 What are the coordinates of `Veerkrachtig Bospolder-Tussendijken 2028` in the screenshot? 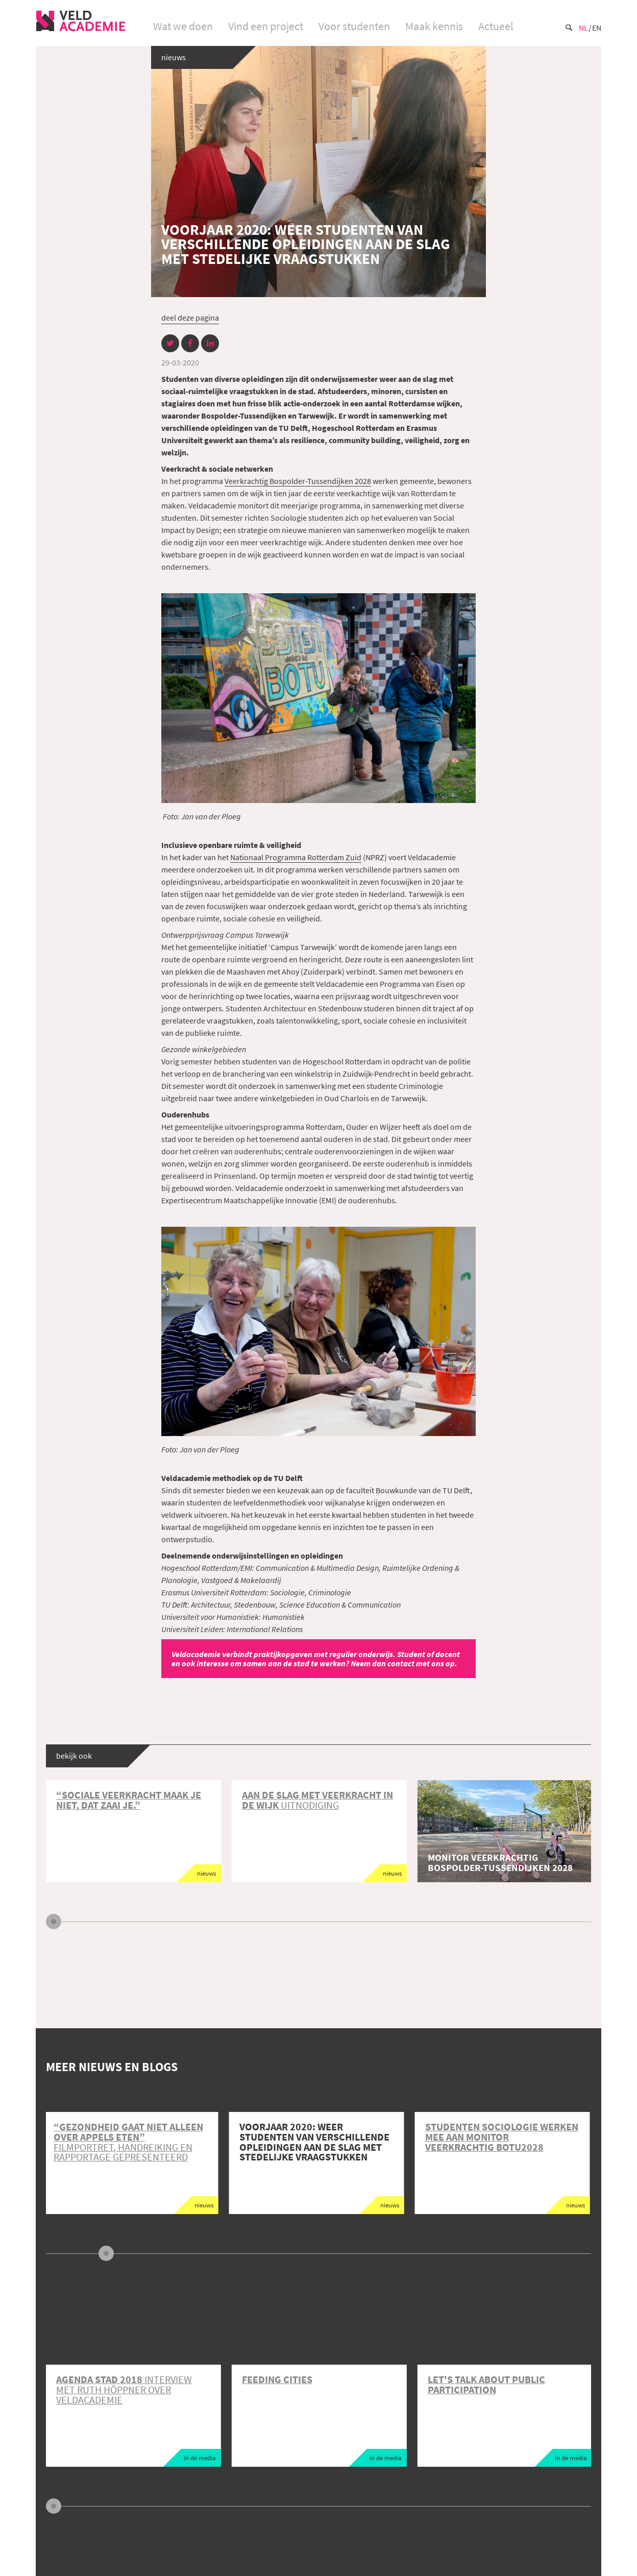 It's located at (298, 481).